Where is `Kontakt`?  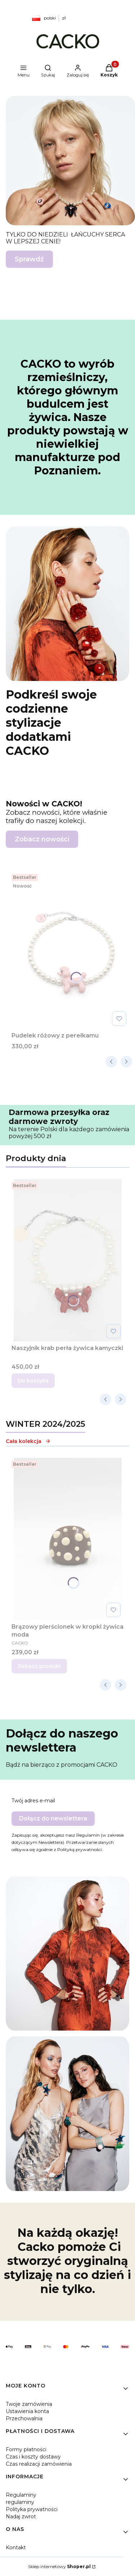 Kontakt is located at coordinates (16, 2547).